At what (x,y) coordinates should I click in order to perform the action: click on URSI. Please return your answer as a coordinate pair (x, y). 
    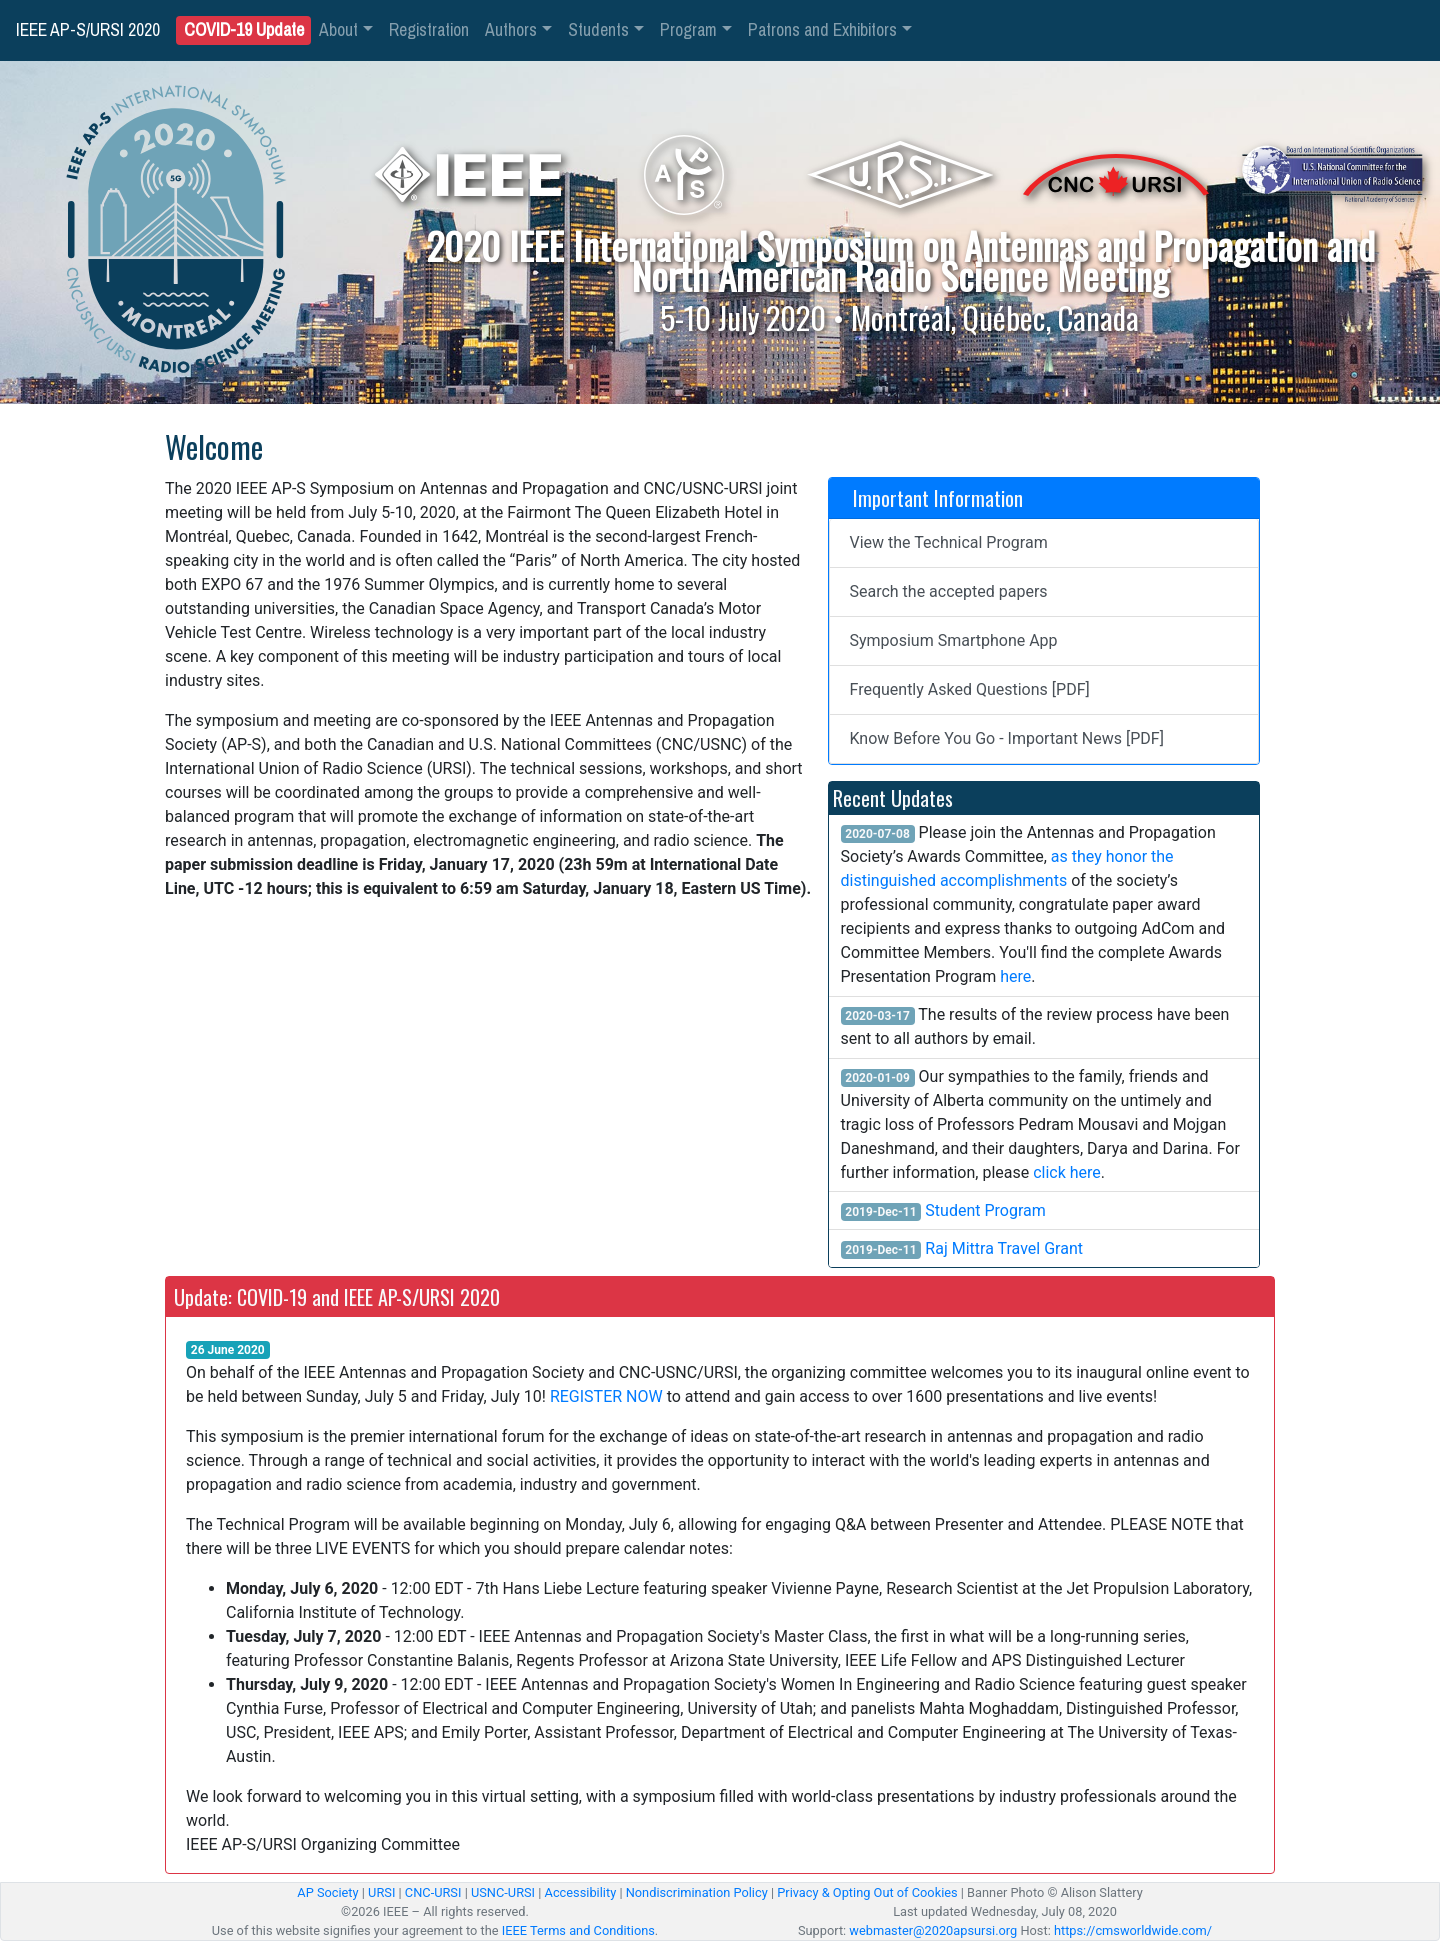
    Looking at the image, I should click on (381, 1892).